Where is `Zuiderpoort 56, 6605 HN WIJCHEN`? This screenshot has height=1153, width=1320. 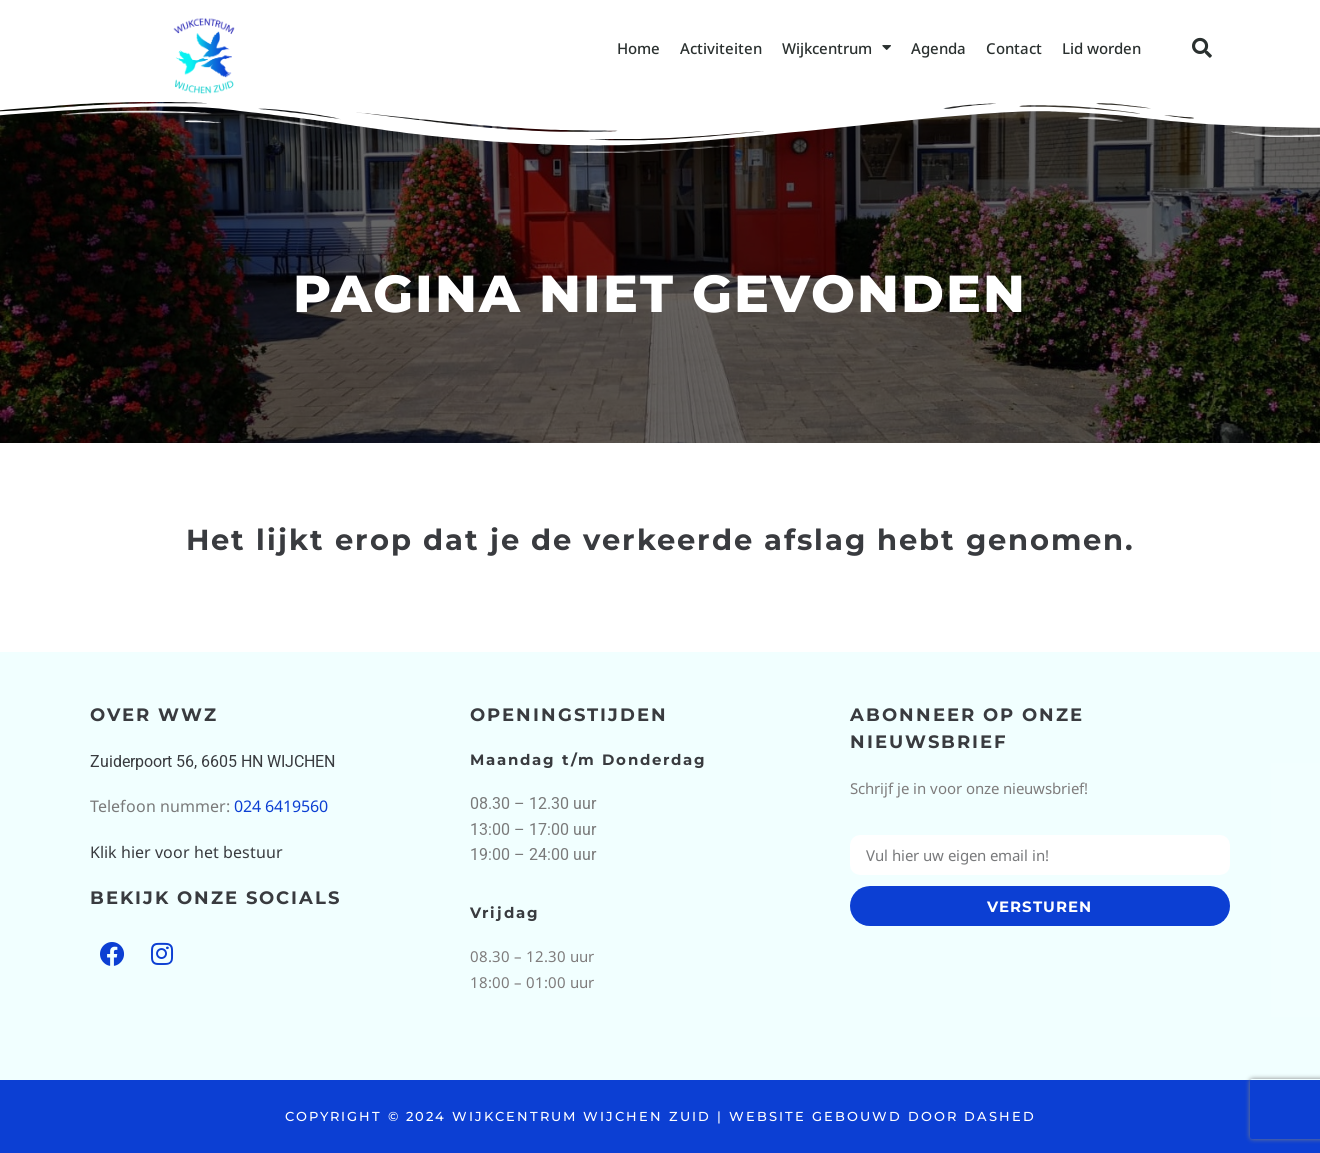
Zuiderpoort 56, 6605 HN WIJCHEN is located at coordinates (212, 761).